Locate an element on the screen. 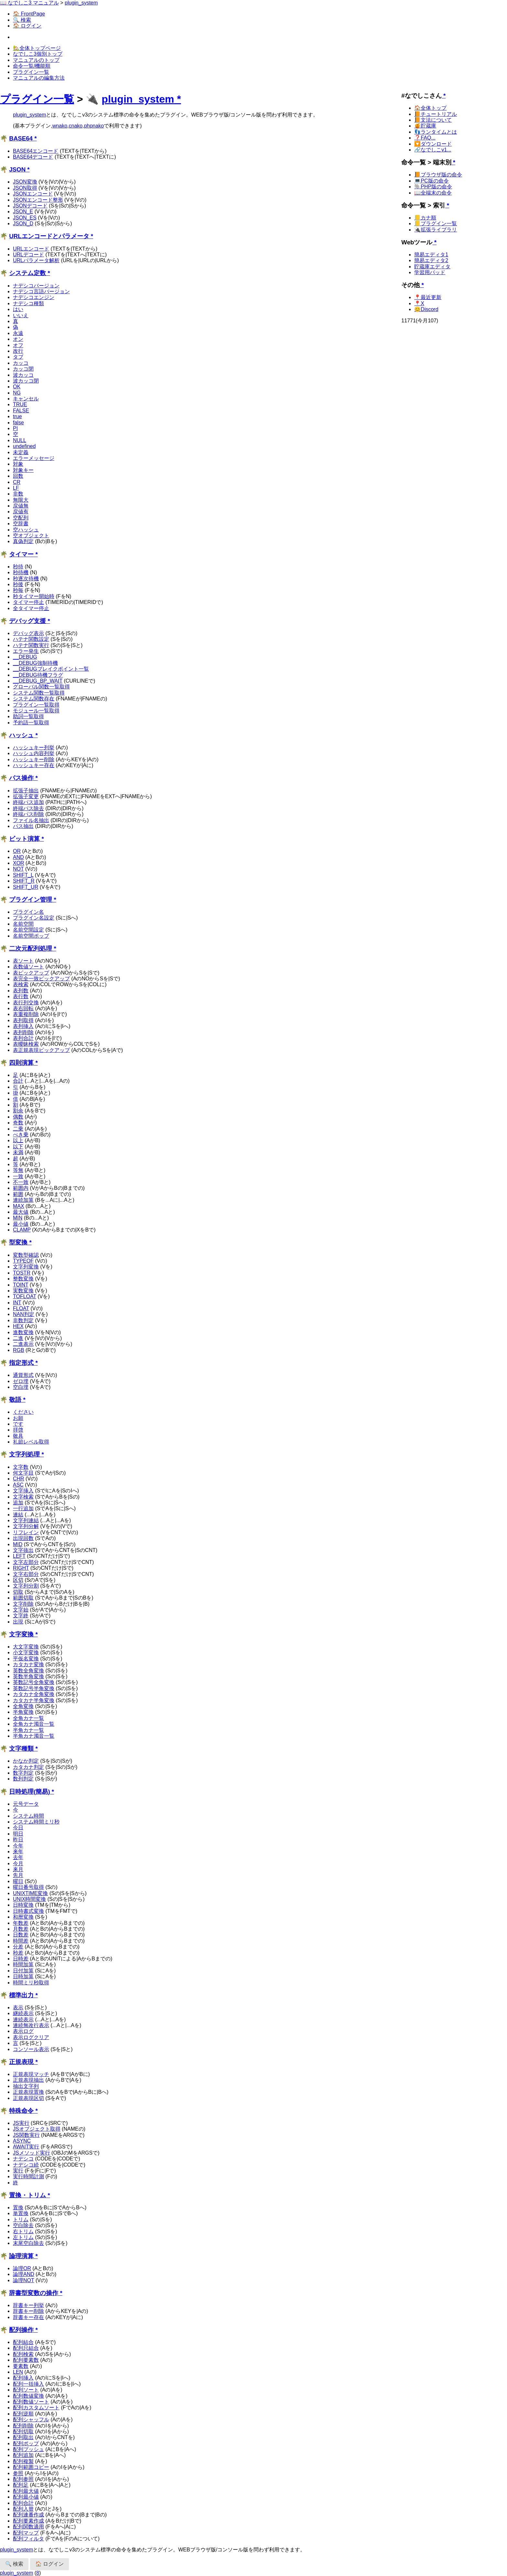 This screenshot has height=2576, width=507. モジュール一覧取得 is located at coordinates (36, 710).